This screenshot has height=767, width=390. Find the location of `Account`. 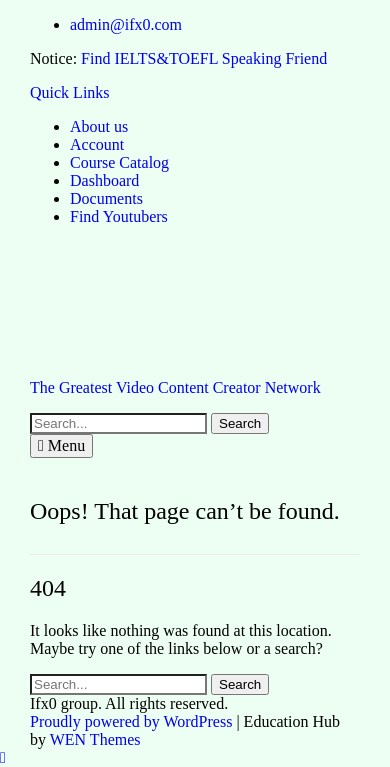

Account is located at coordinates (97, 144).